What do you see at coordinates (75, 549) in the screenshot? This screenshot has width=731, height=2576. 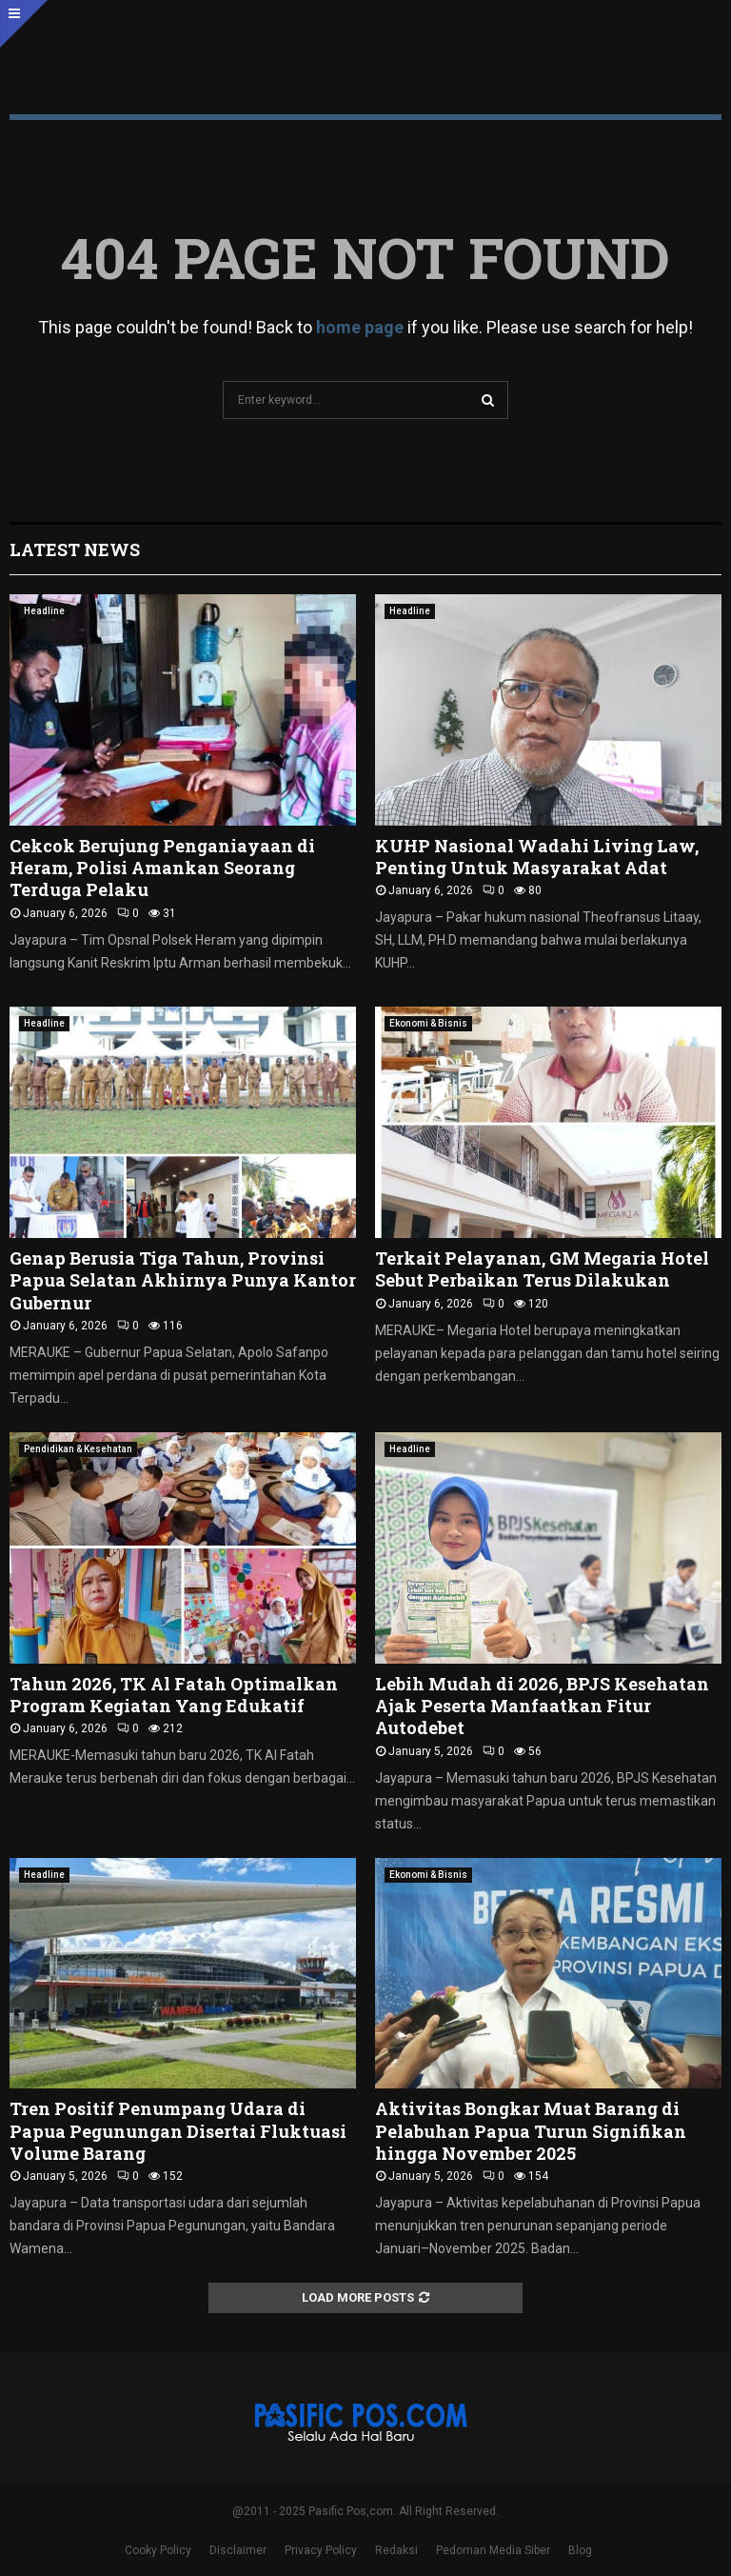 I see `Latest News` at bounding box center [75, 549].